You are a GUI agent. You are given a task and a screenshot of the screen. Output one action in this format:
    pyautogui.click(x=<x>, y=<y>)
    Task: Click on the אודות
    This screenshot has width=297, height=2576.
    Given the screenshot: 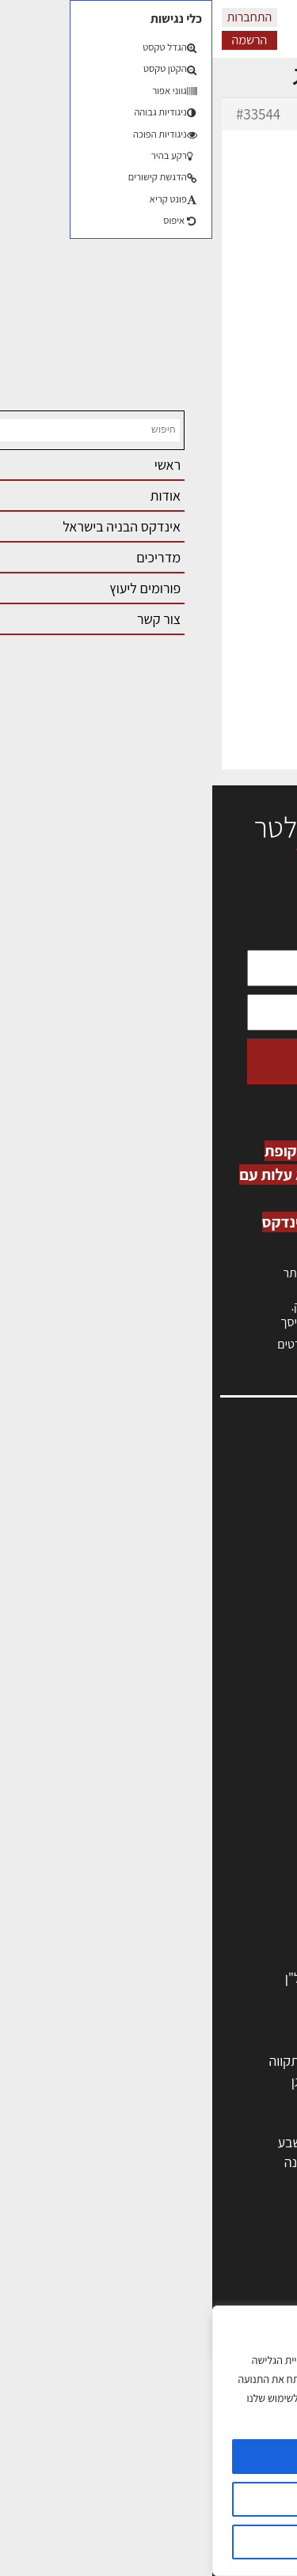 What is the action you would take?
    pyautogui.click(x=264, y=1622)
    